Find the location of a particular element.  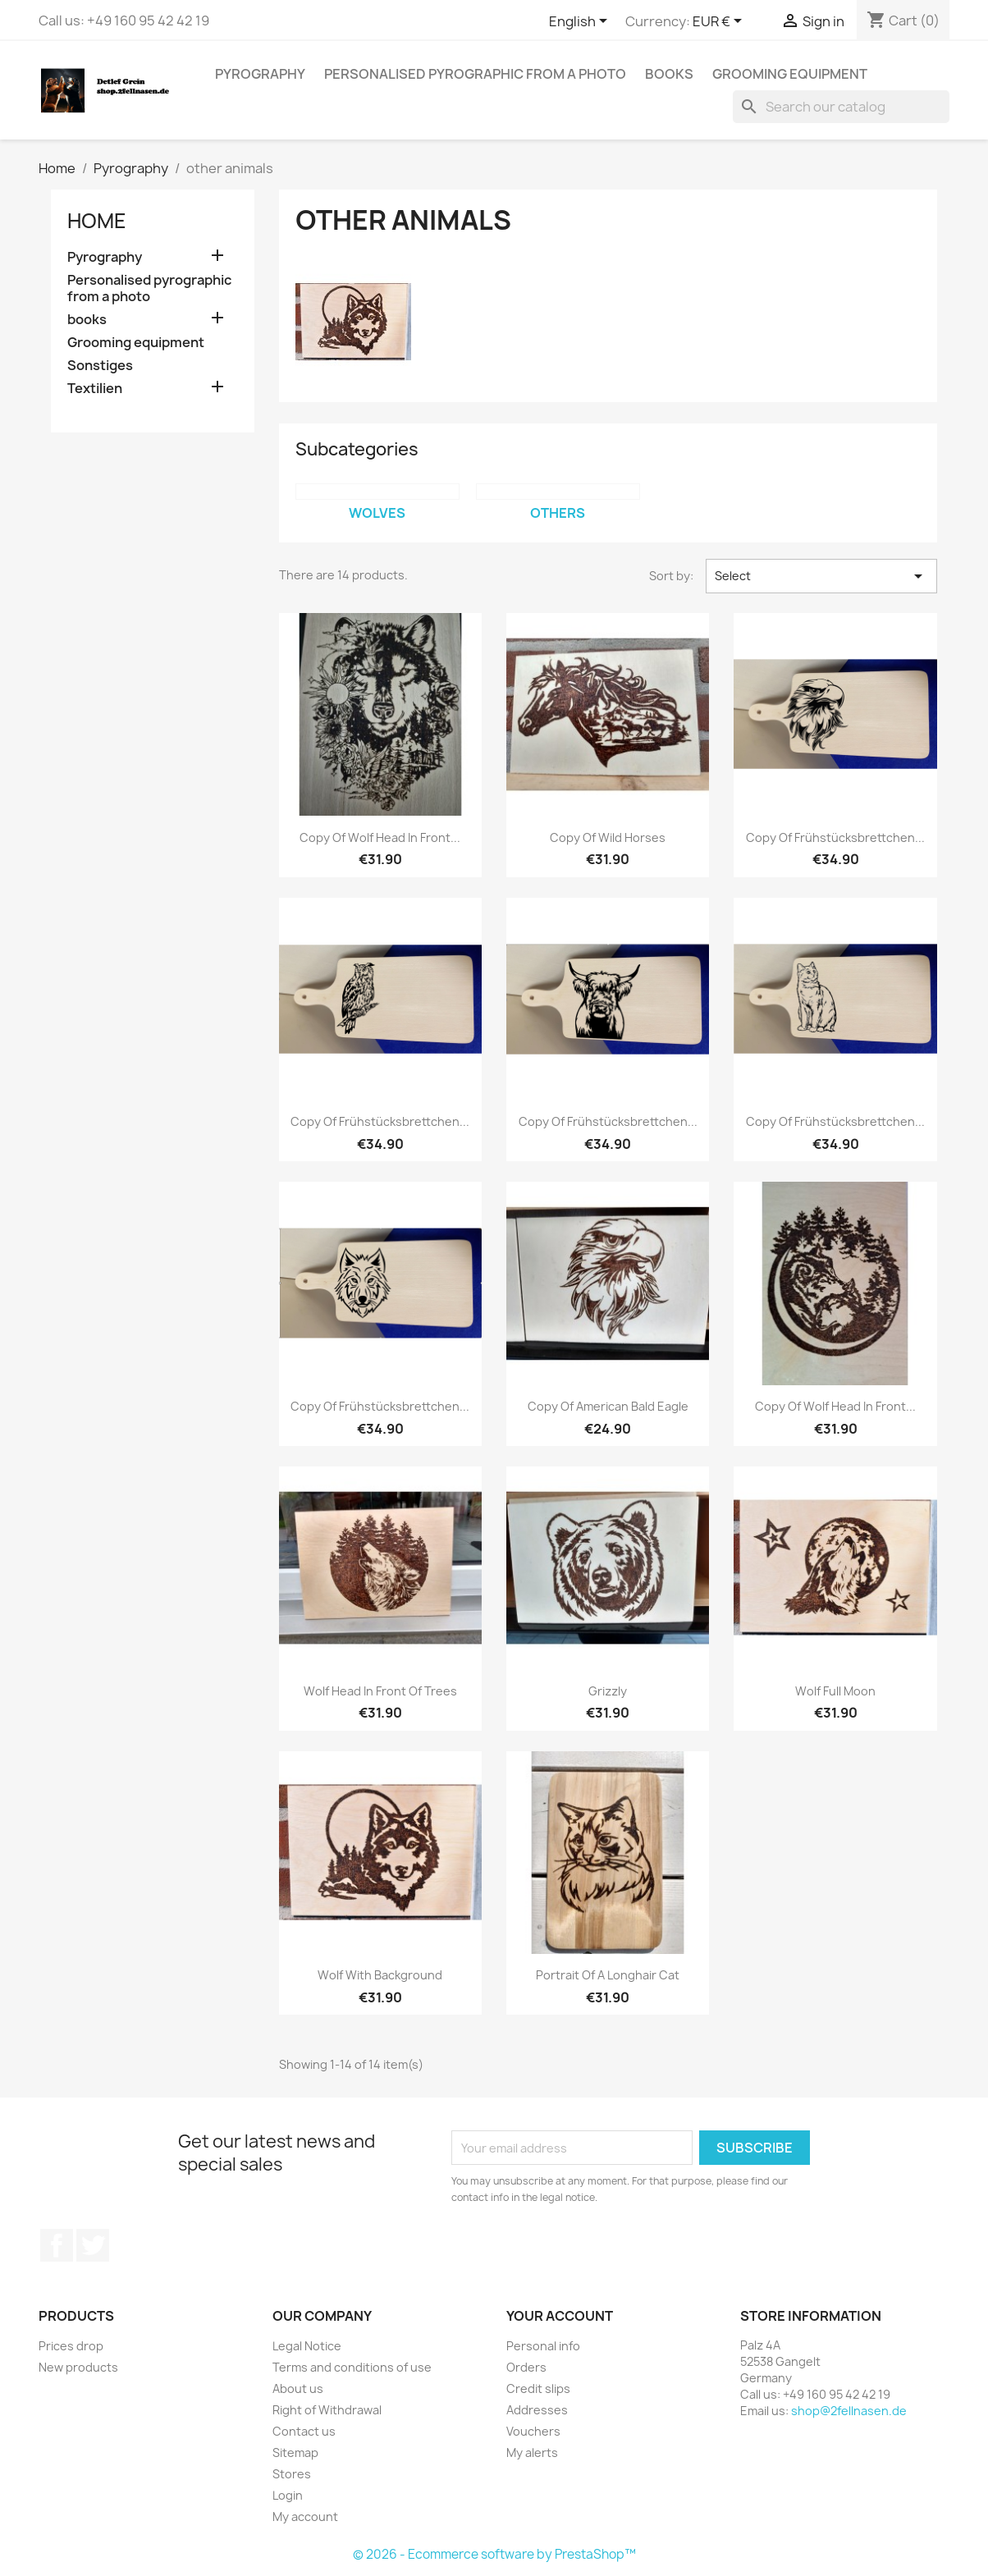

New products is located at coordinates (78, 2367).